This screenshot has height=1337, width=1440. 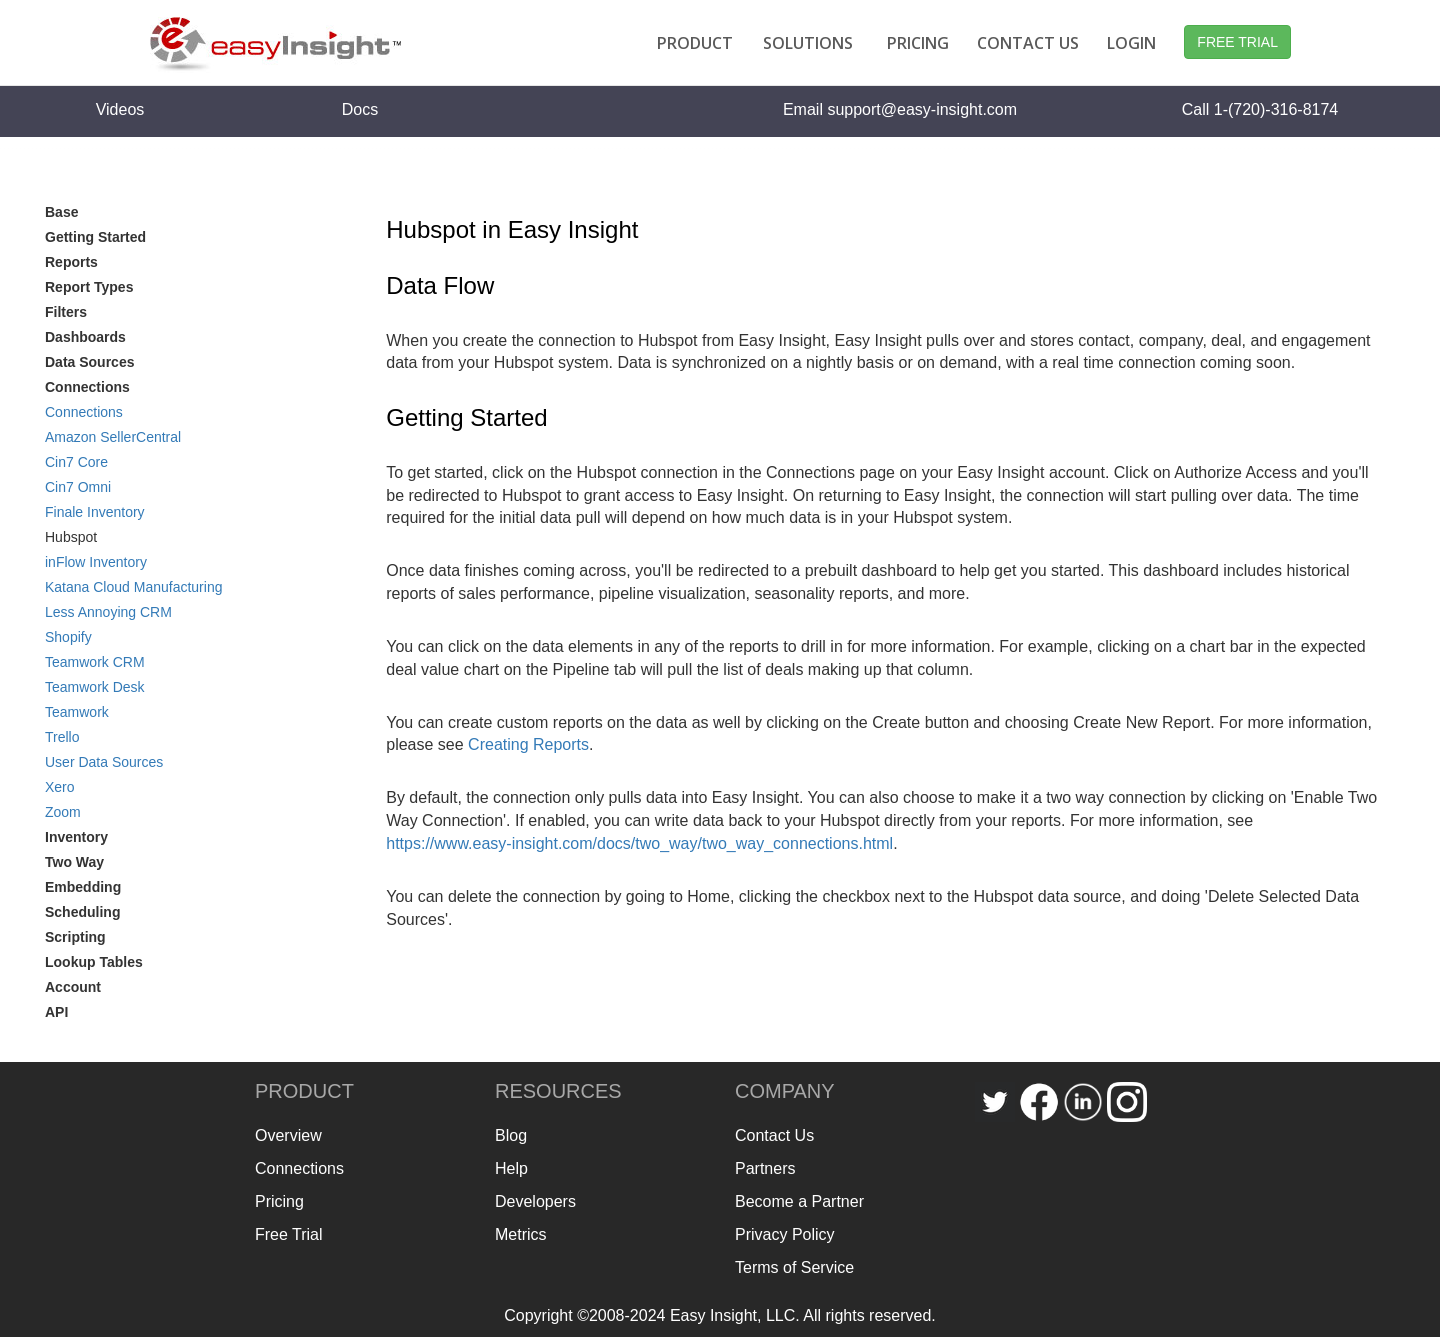 I want to click on Privacy Policy, so click(x=785, y=1234).